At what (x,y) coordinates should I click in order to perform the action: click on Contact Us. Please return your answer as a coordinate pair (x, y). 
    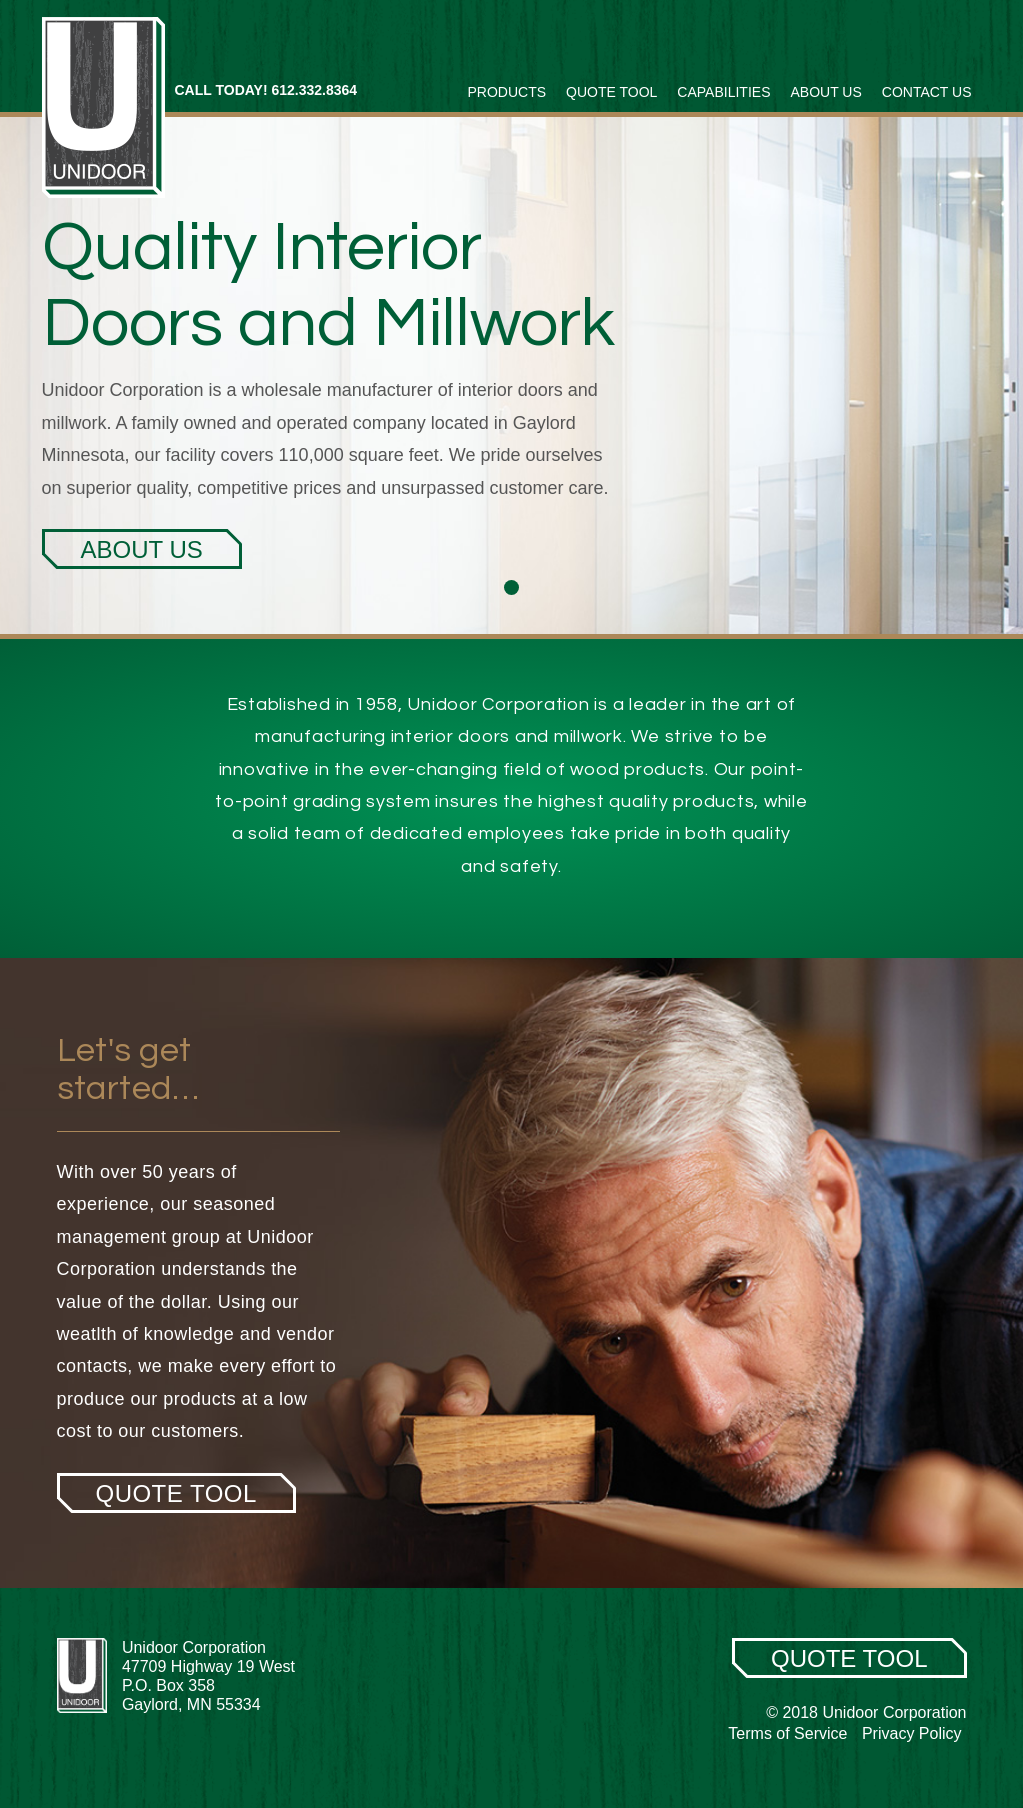
    Looking at the image, I should click on (927, 92).